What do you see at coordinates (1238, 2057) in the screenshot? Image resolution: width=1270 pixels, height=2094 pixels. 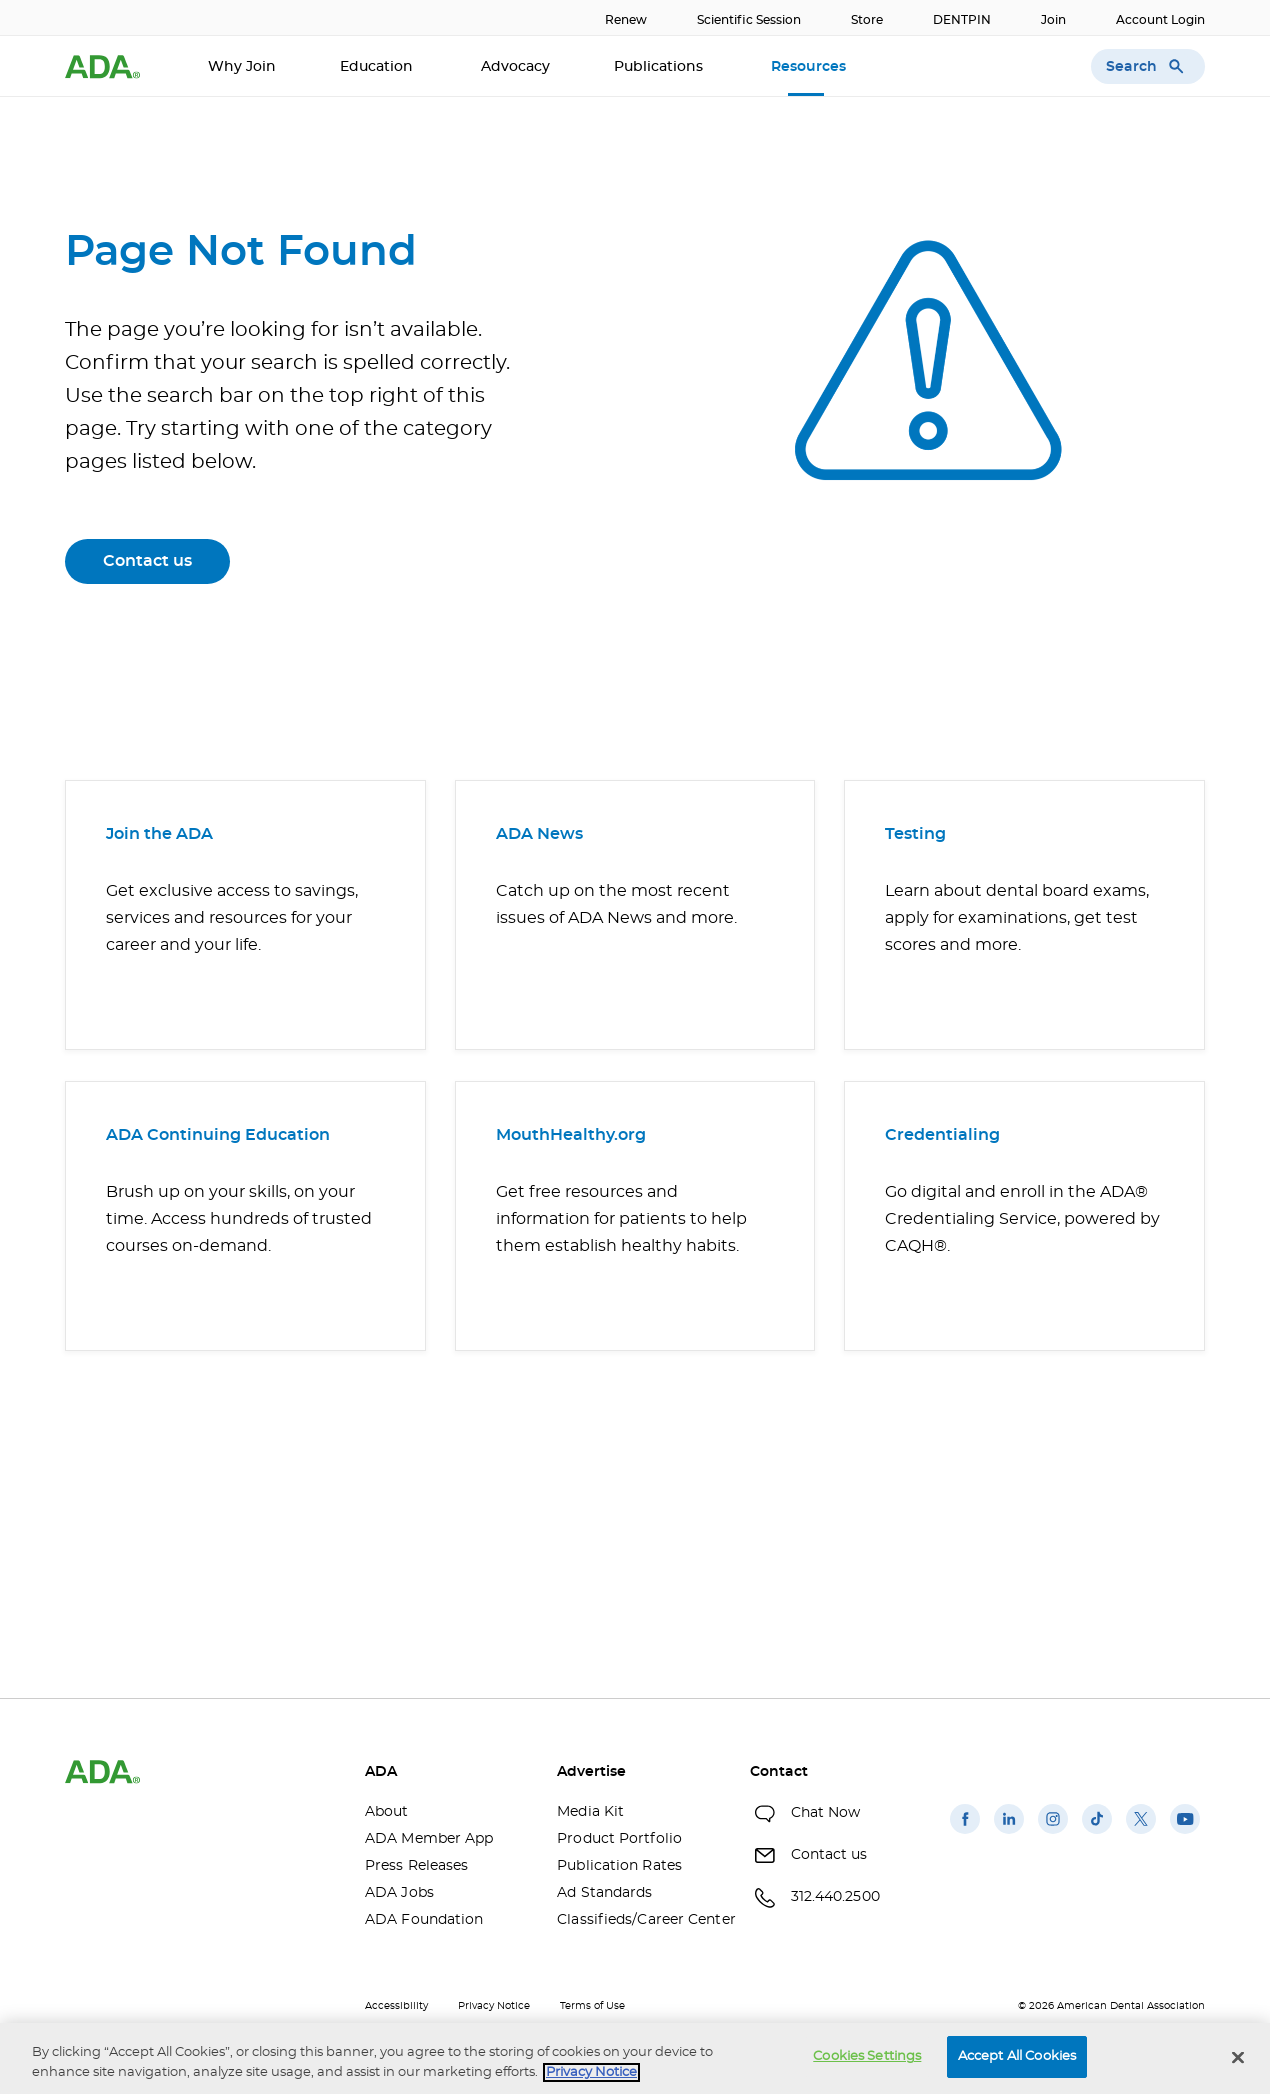 I see `[Close]` at bounding box center [1238, 2057].